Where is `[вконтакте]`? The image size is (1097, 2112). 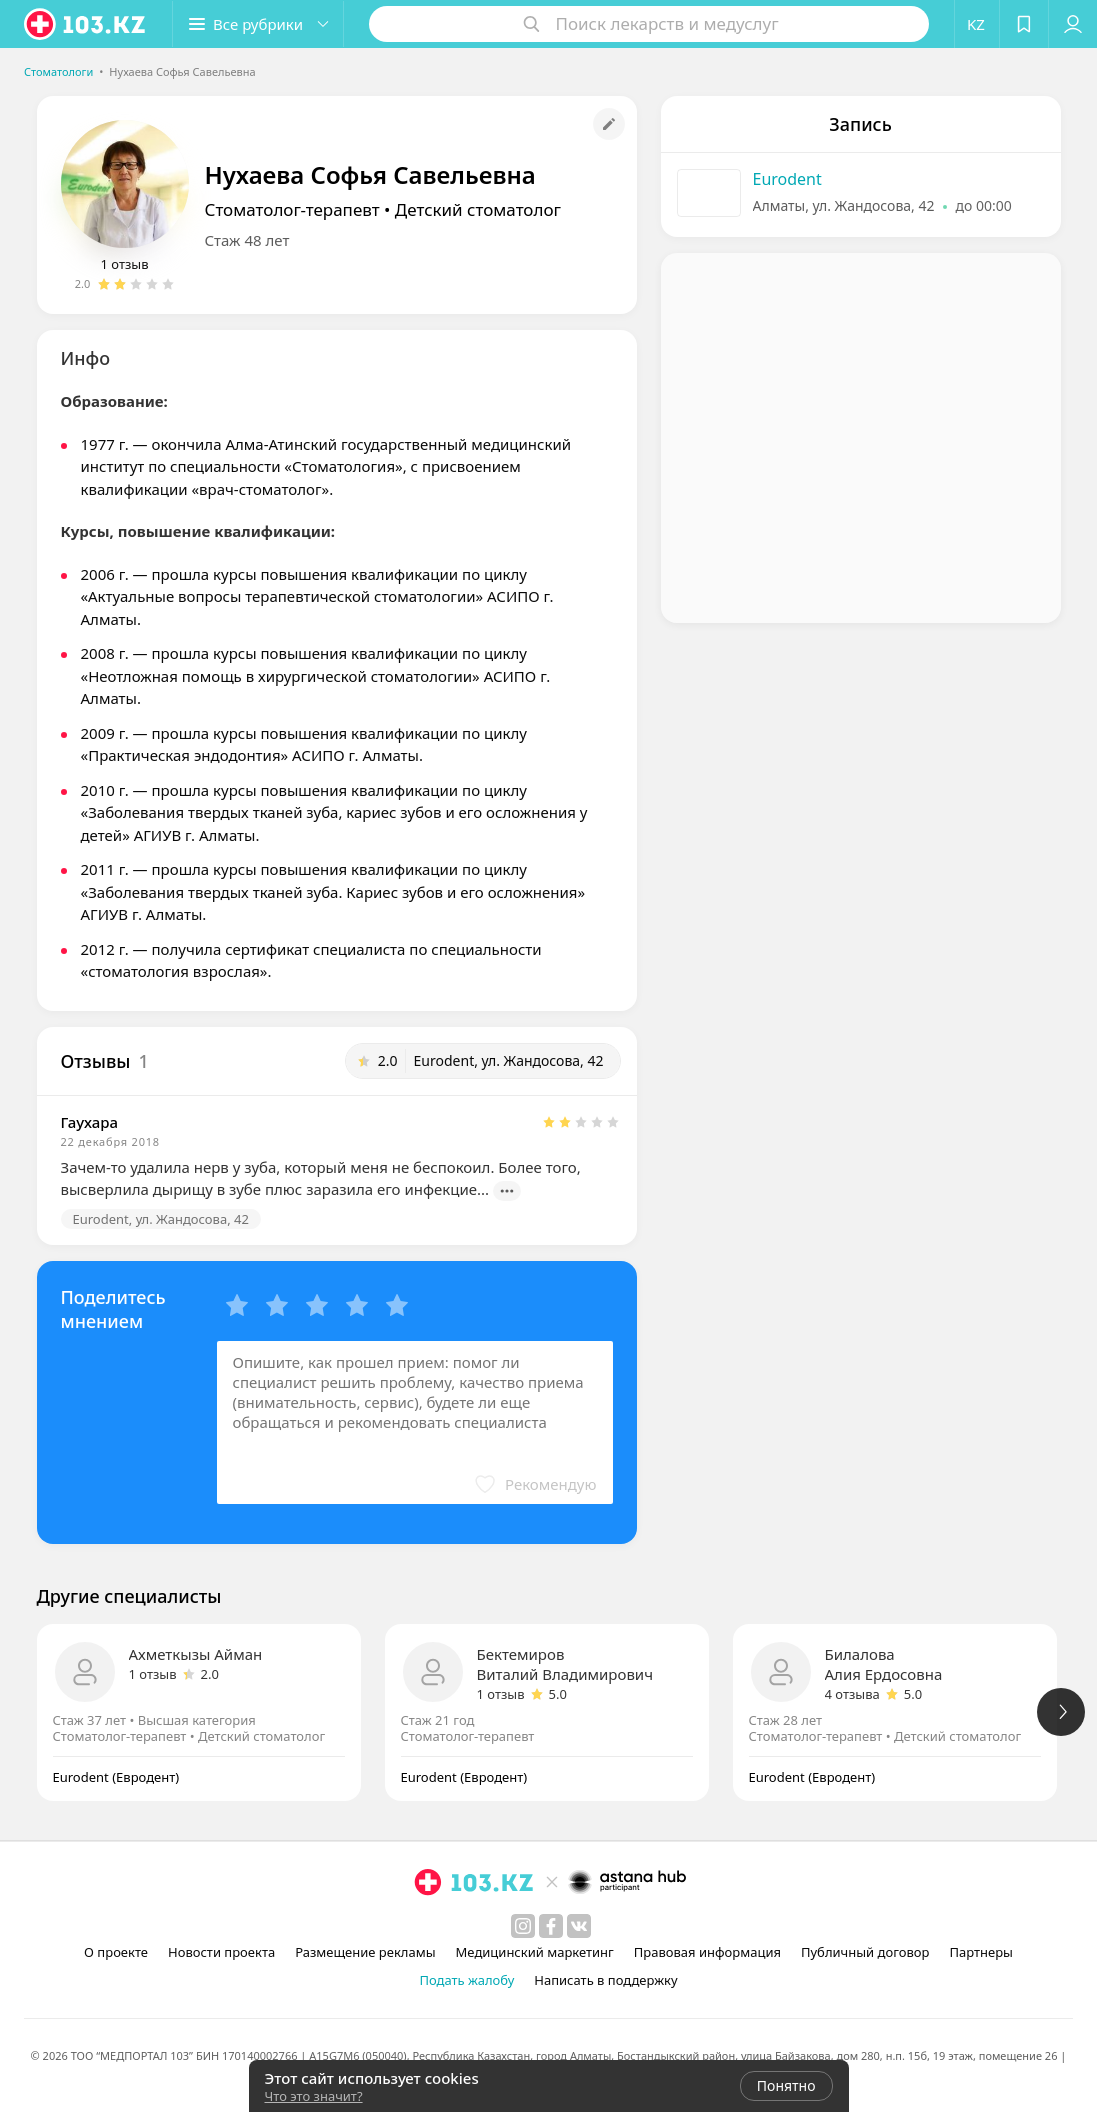 [вконтакте] is located at coordinates (579, 1926).